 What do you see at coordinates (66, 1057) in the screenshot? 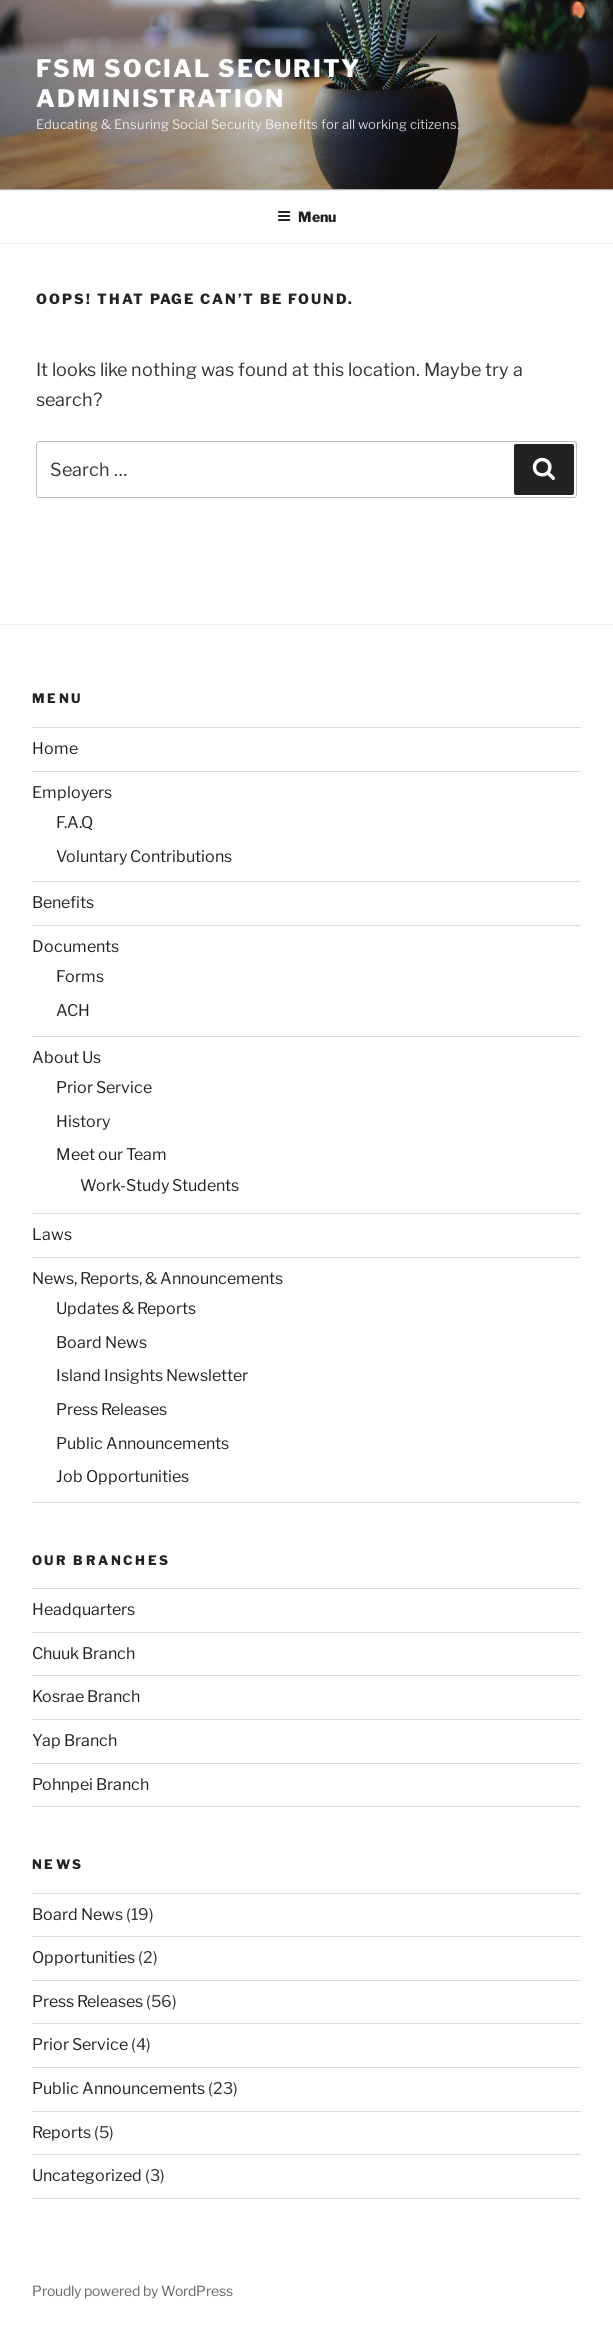
I see `About Us` at bounding box center [66, 1057].